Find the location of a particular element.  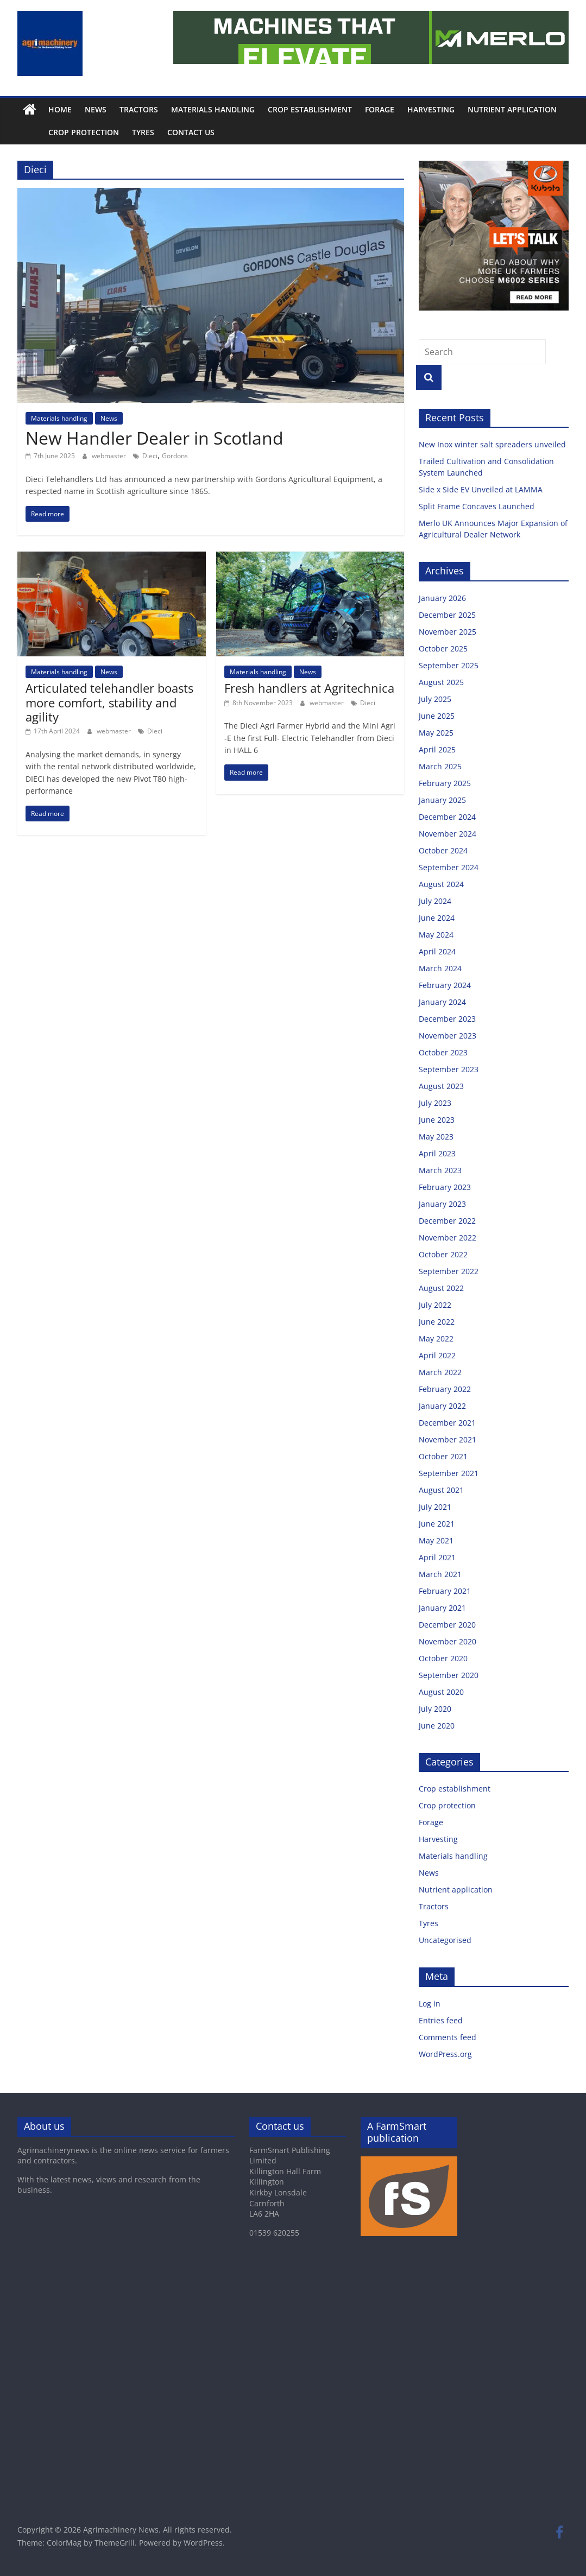

December 2024 is located at coordinates (447, 817).